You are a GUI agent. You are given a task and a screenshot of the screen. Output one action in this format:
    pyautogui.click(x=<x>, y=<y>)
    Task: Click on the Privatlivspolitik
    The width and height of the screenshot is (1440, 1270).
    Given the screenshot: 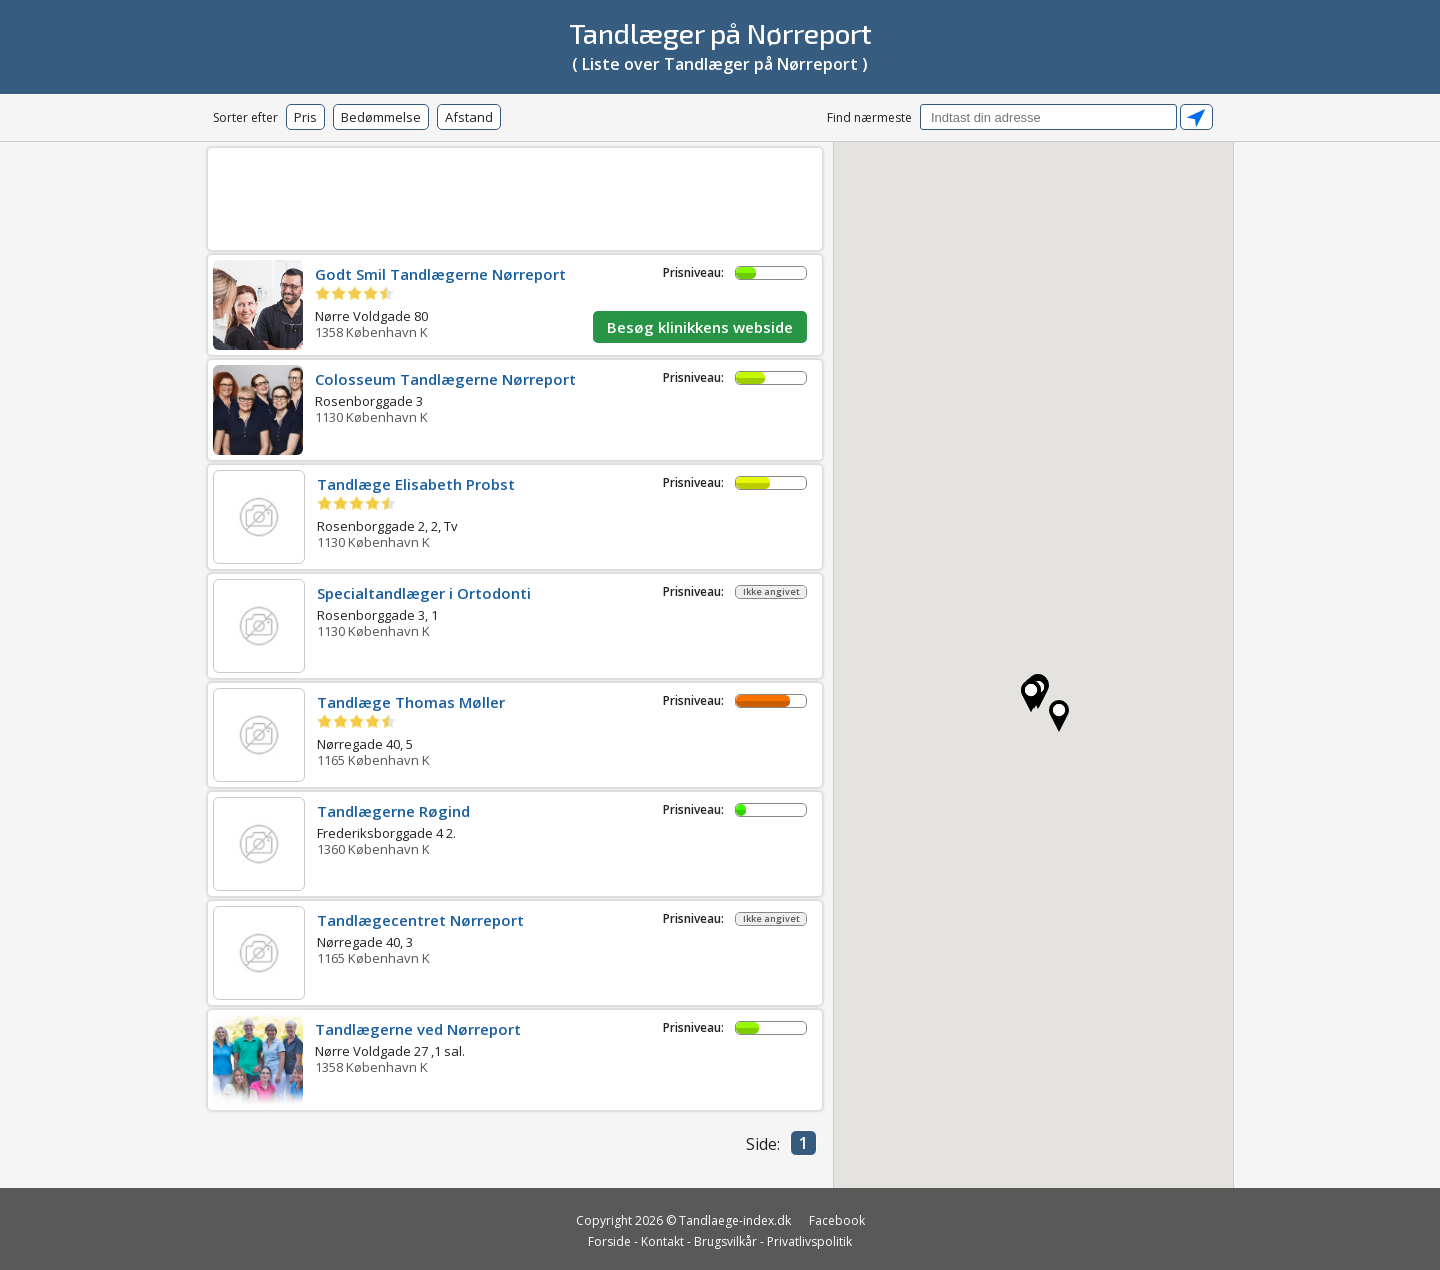 What is the action you would take?
    pyautogui.click(x=809, y=1241)
    